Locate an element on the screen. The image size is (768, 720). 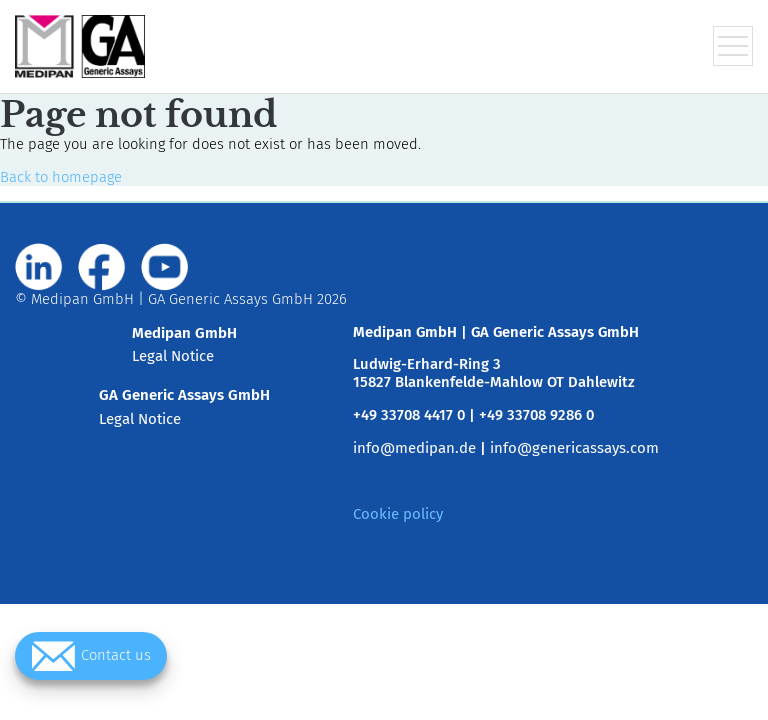
[Visit us on www.facebook.com] is located at coordinates (102, 267).